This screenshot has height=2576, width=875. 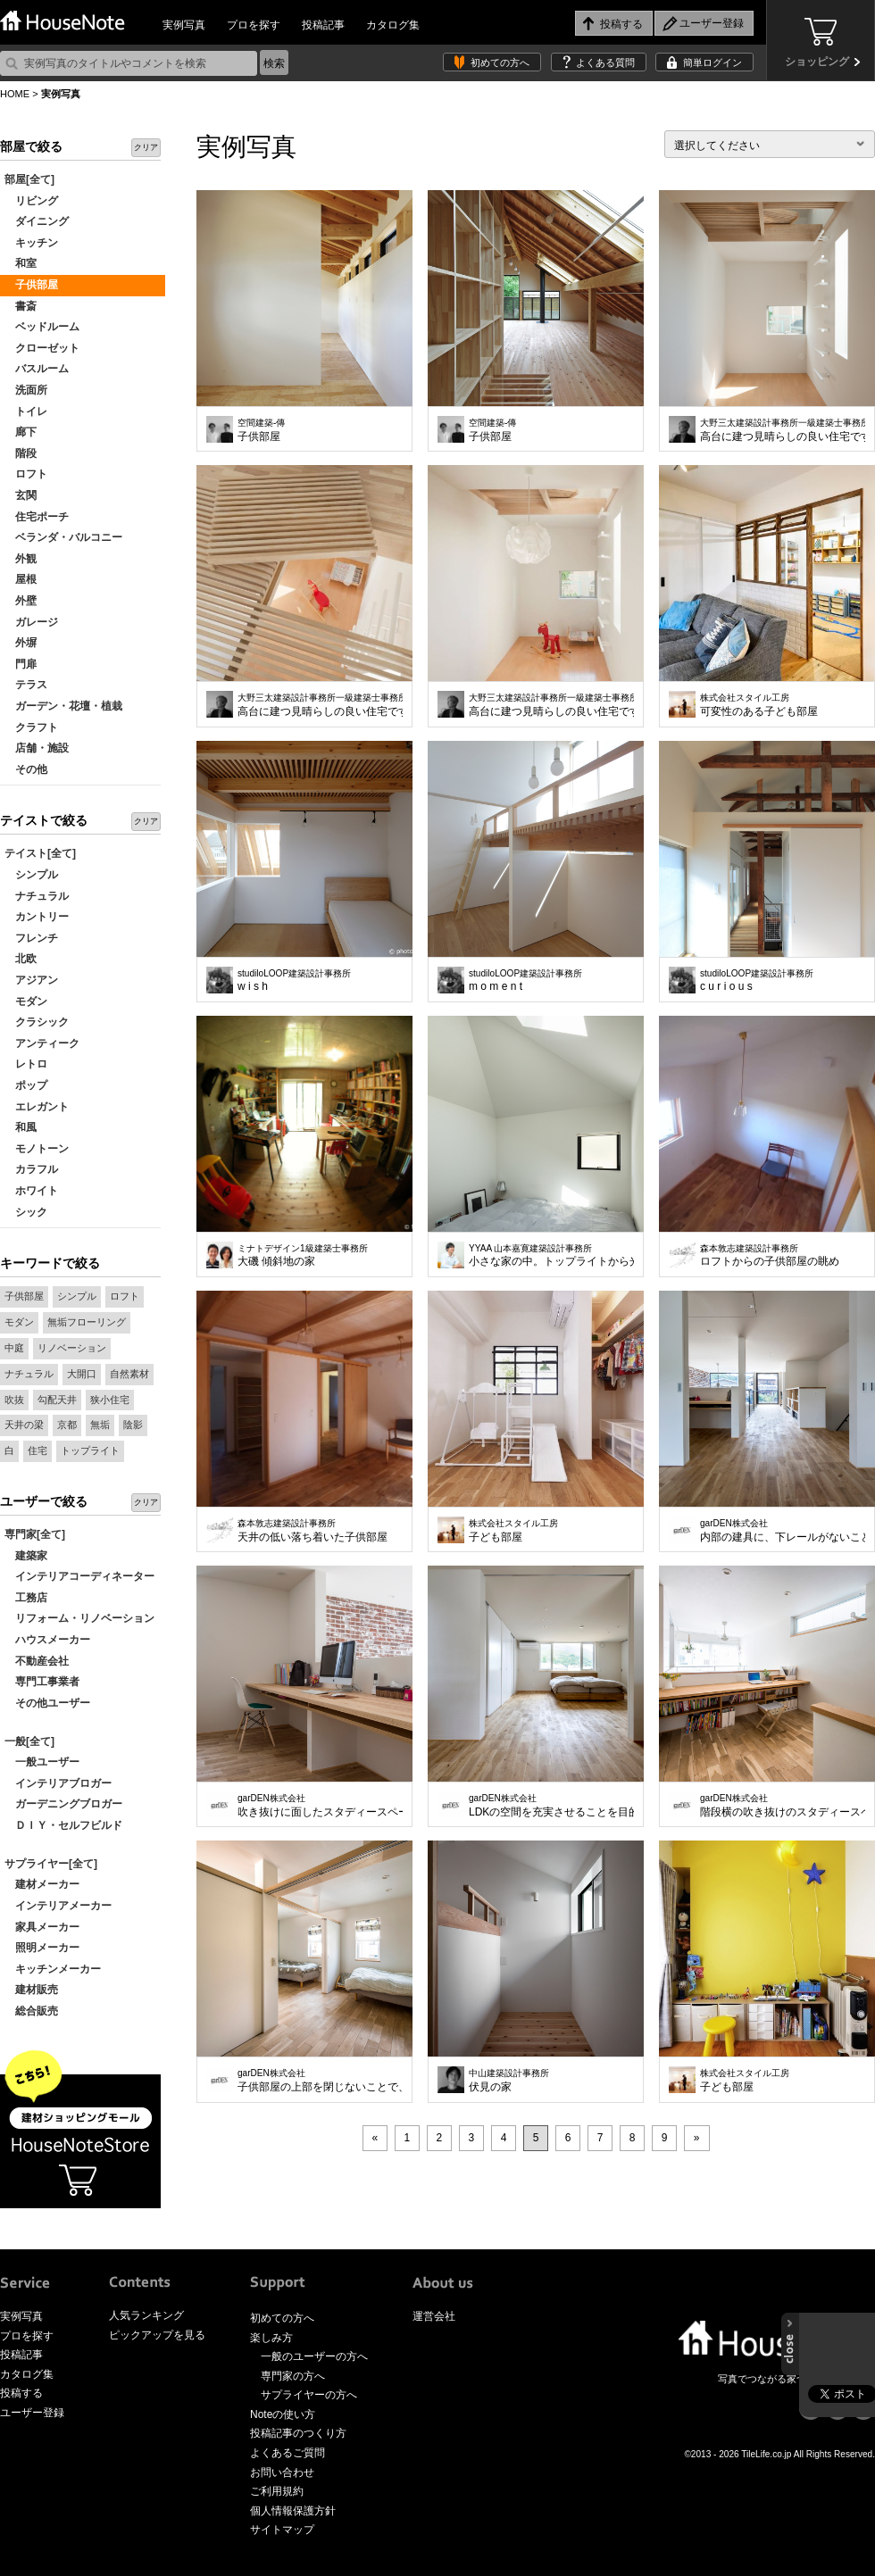 I want to click on トイレ, so click(x=25, y=411).